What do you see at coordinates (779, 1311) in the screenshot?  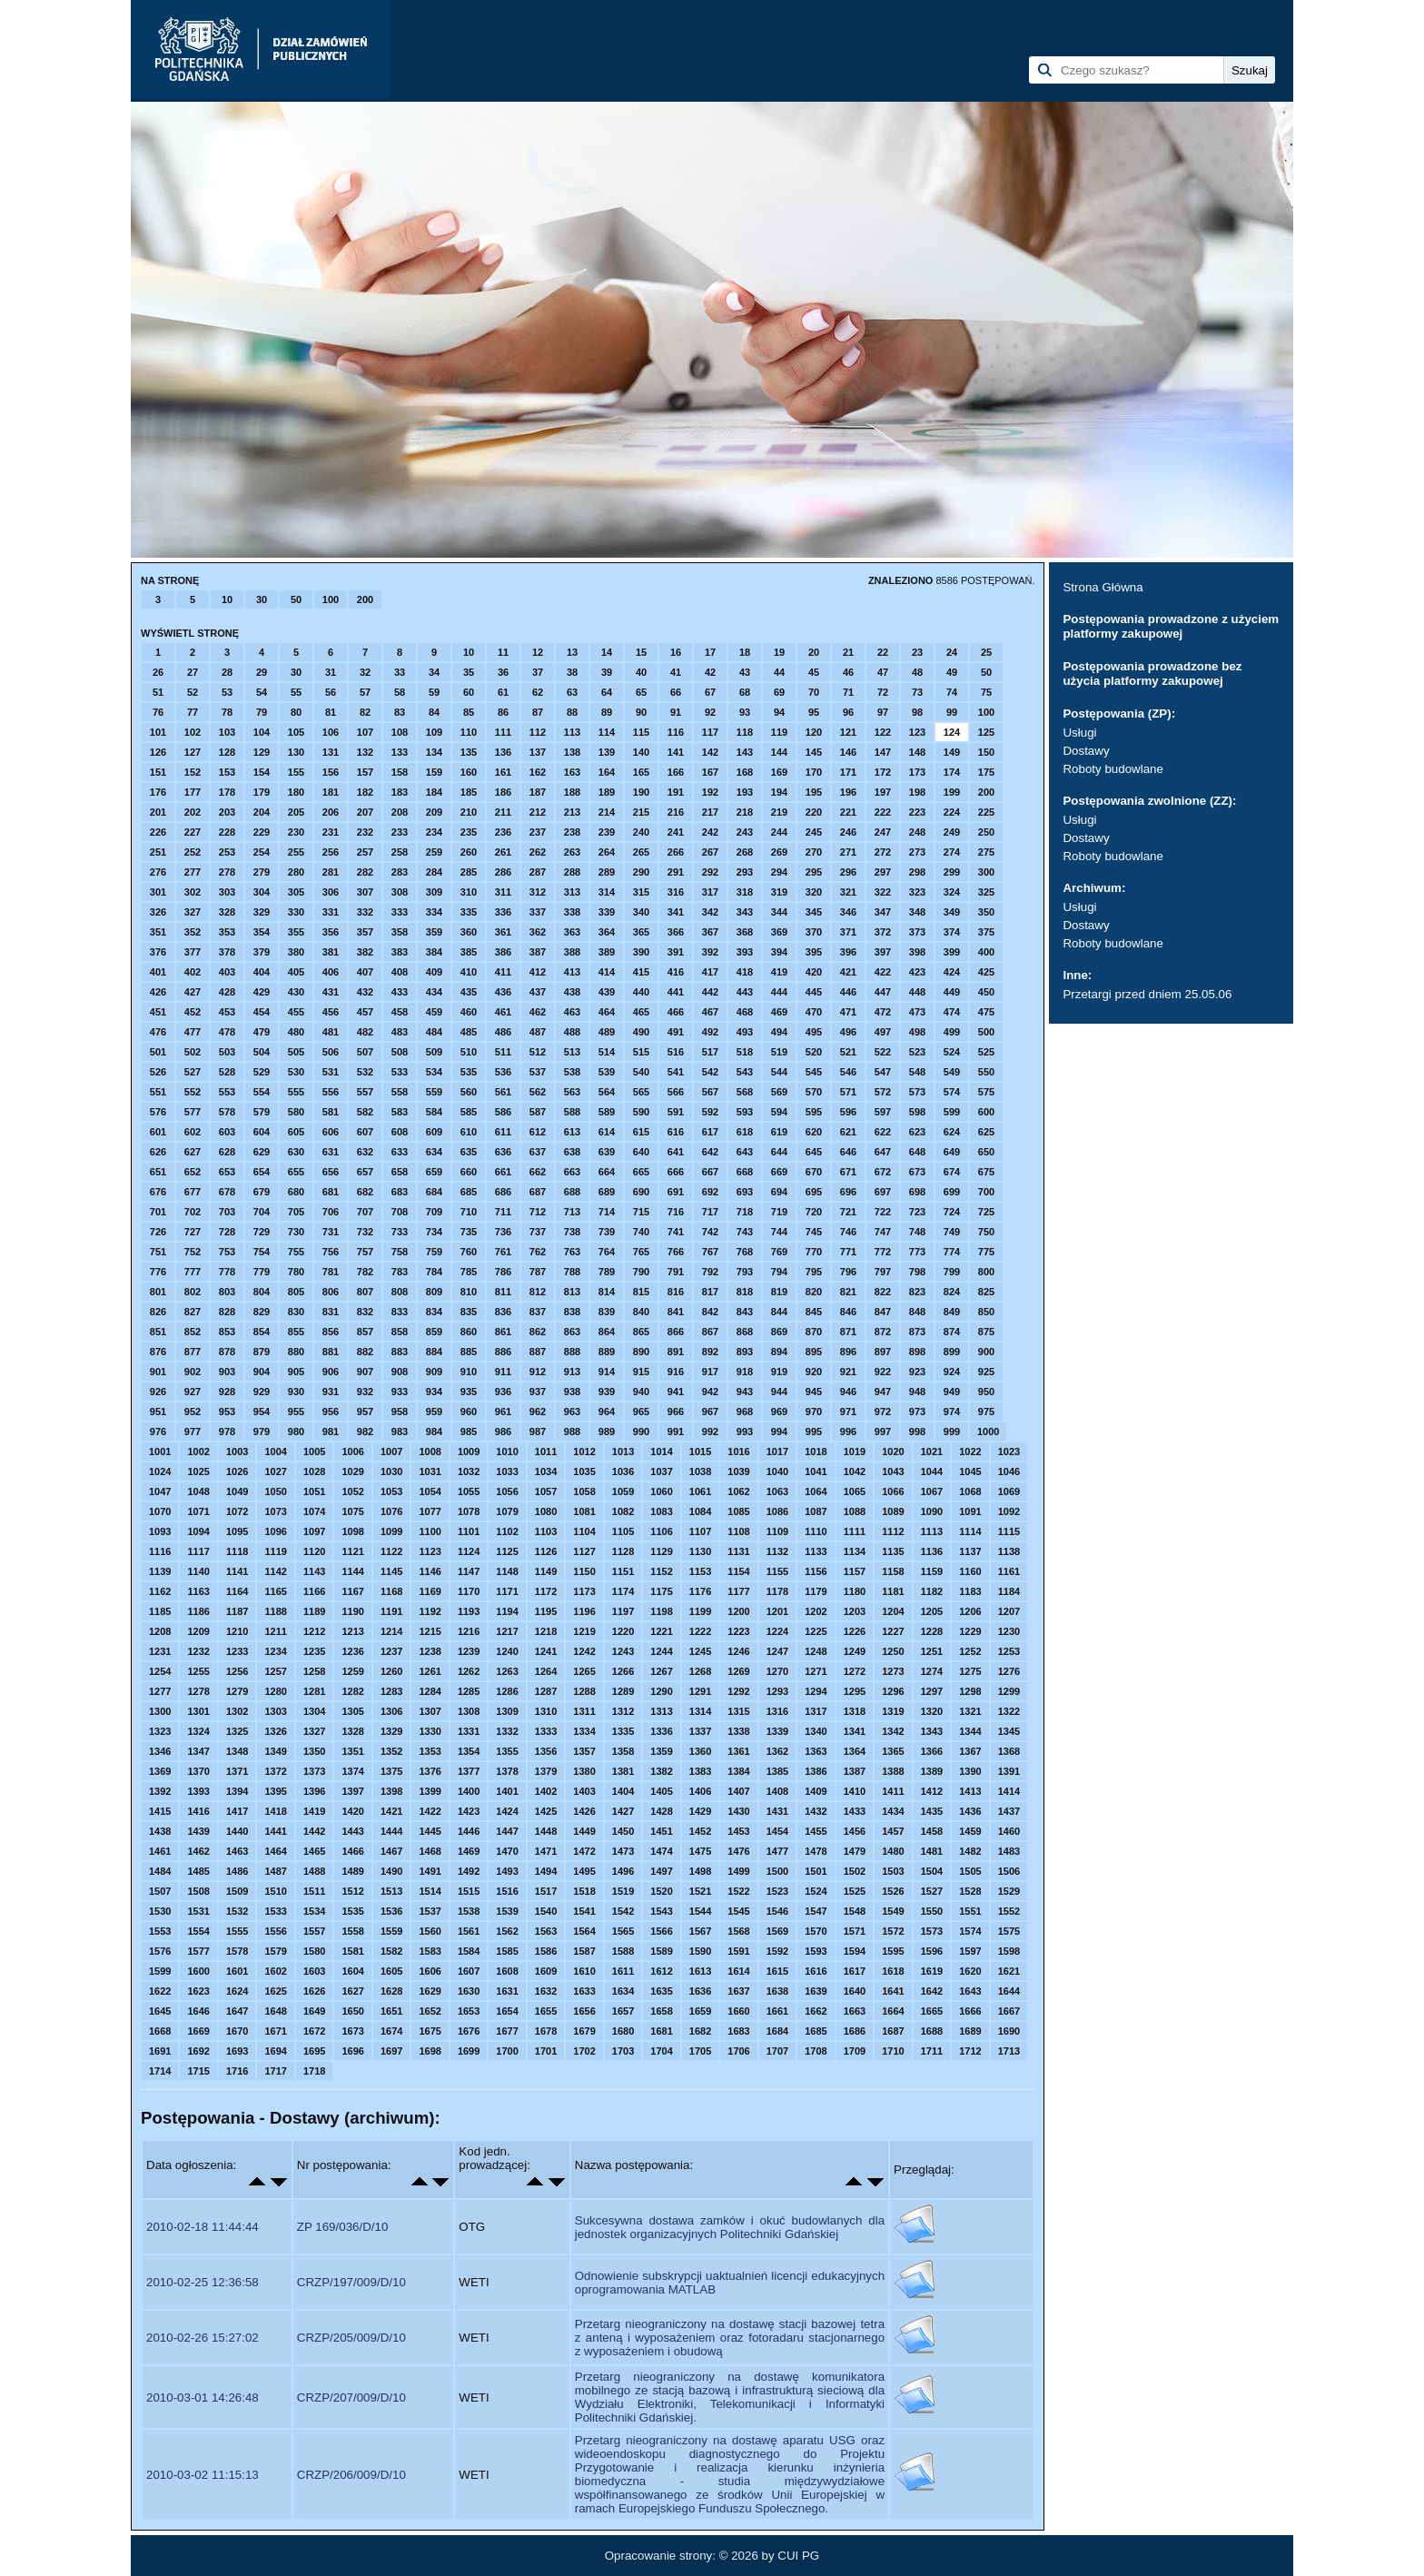 I see `844` at bounding box center [779, 1311].